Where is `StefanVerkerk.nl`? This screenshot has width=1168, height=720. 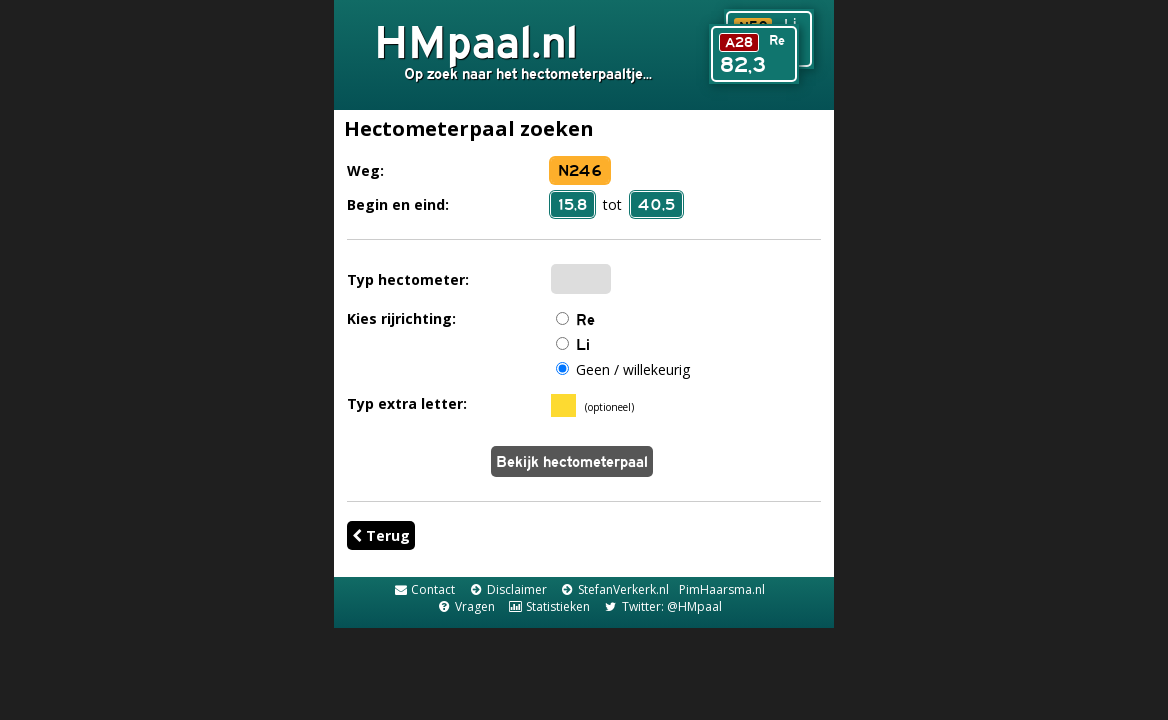
StefanVerkerk.nl is located at coordinates (614, 589).